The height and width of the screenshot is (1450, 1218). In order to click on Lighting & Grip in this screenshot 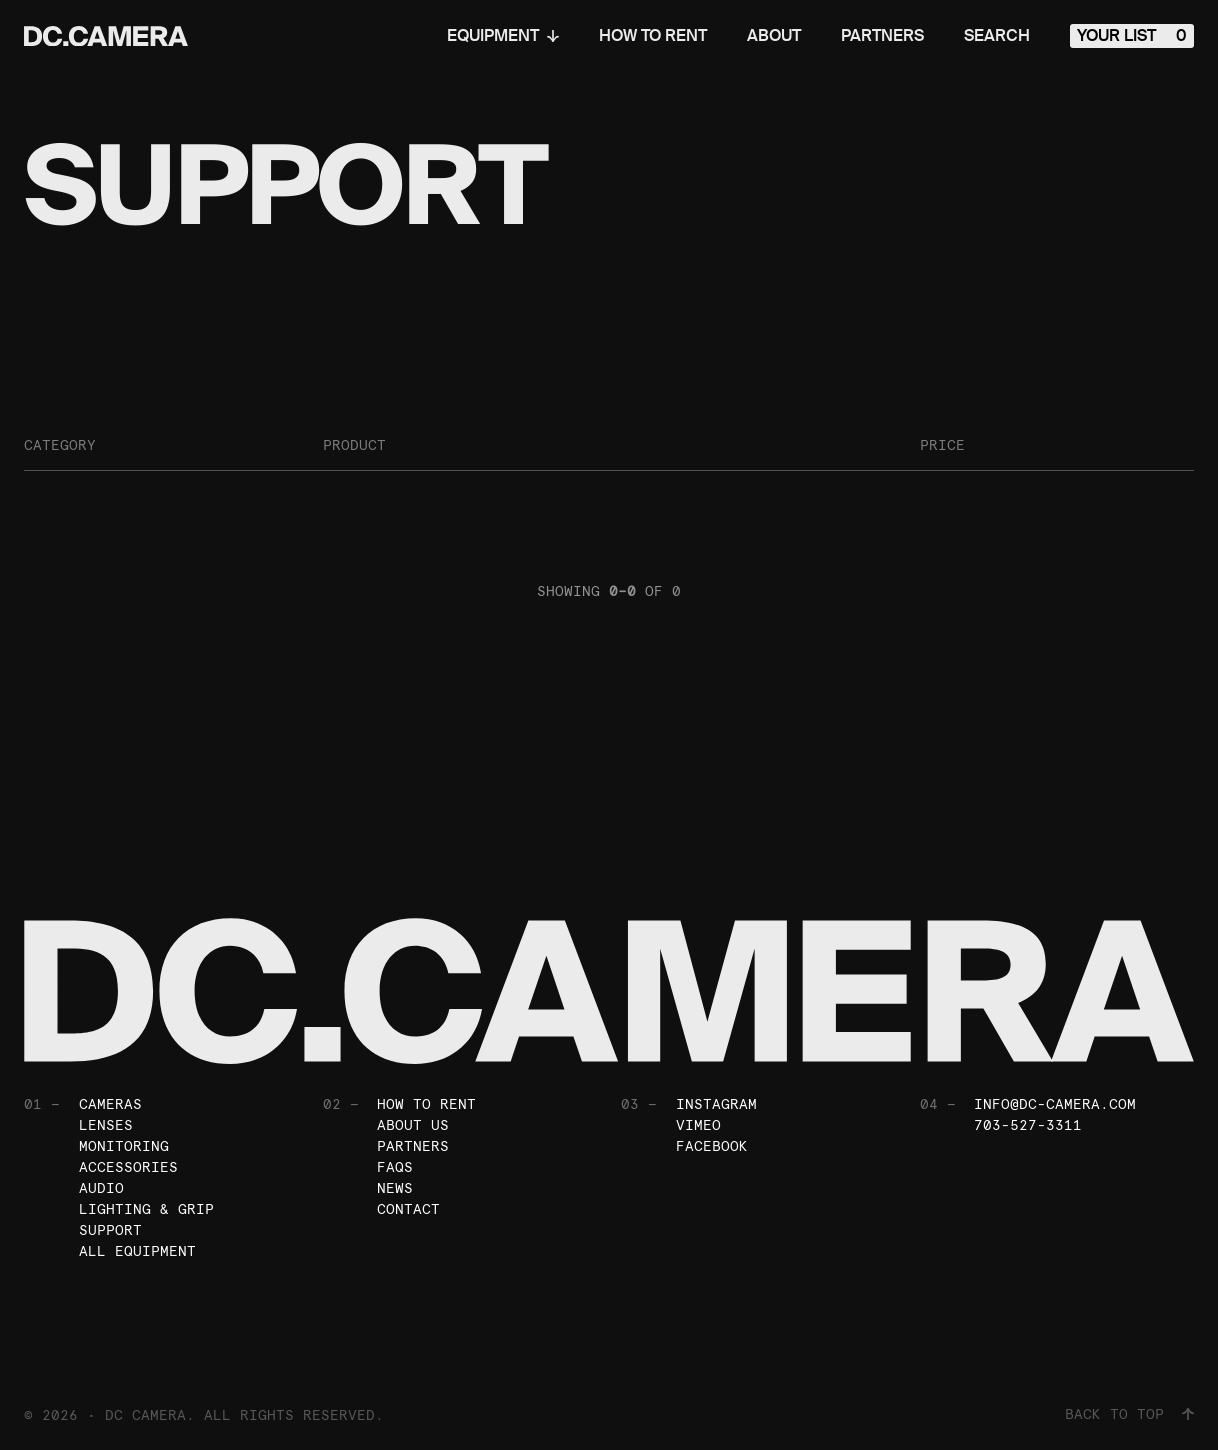, I will do `click(146, 1209)`.